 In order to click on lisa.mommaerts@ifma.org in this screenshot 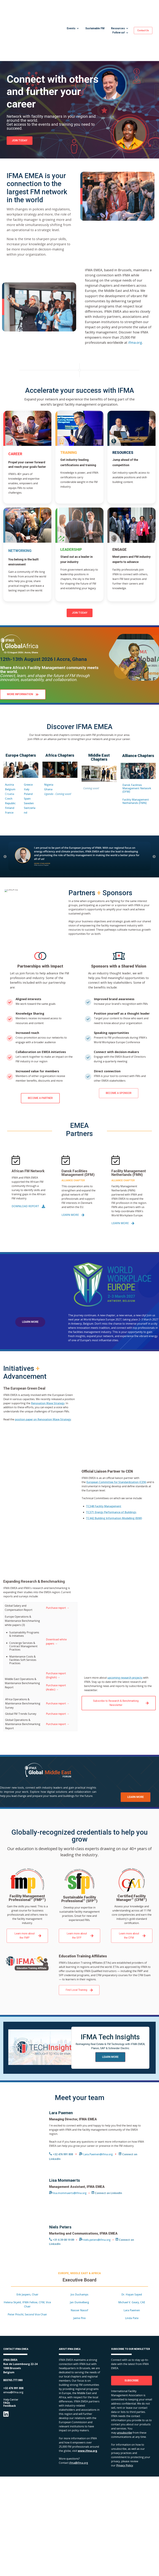, I will do `click(68, 2091)`.